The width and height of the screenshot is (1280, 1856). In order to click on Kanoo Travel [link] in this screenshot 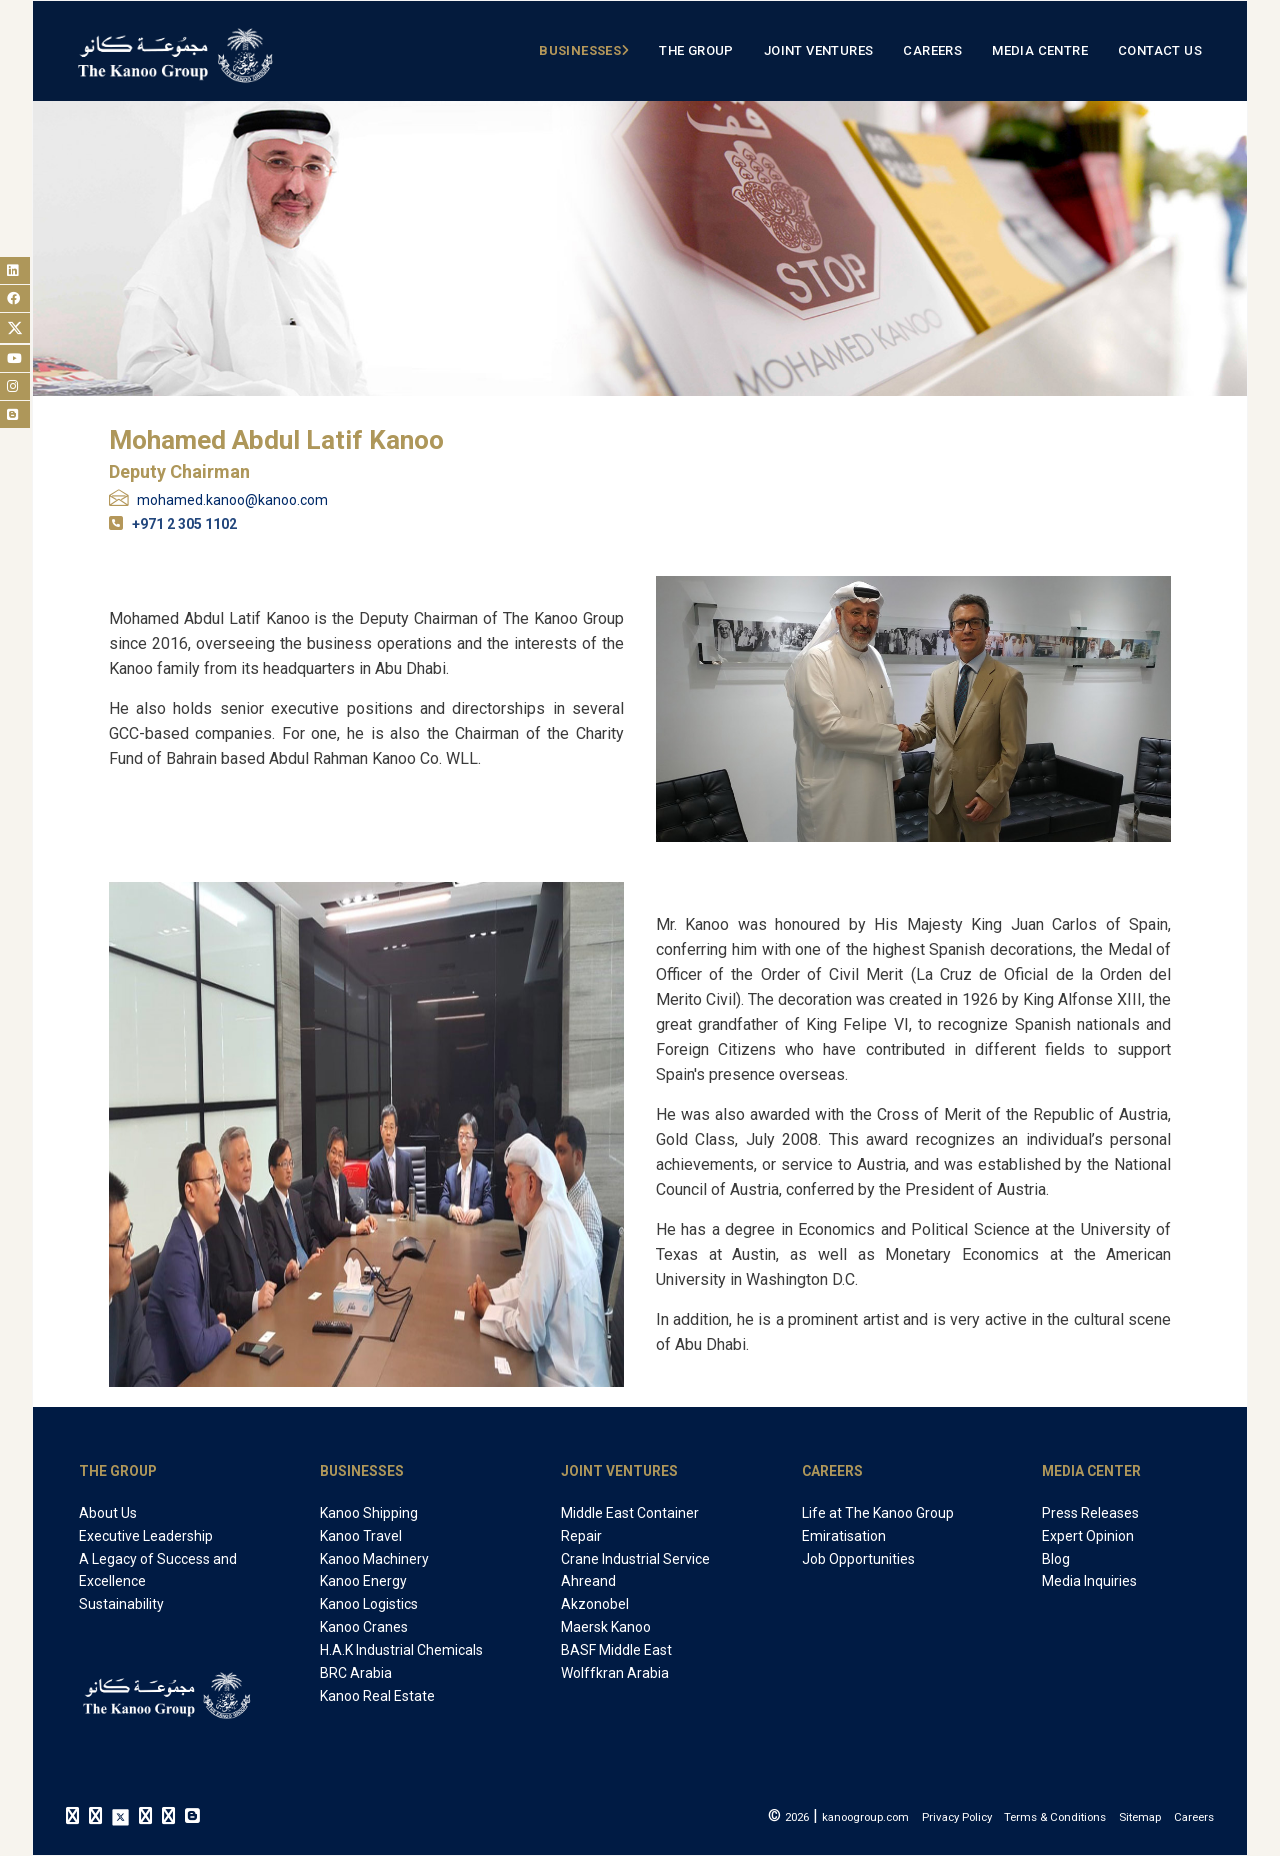, I will do `click(361, 1536)`.